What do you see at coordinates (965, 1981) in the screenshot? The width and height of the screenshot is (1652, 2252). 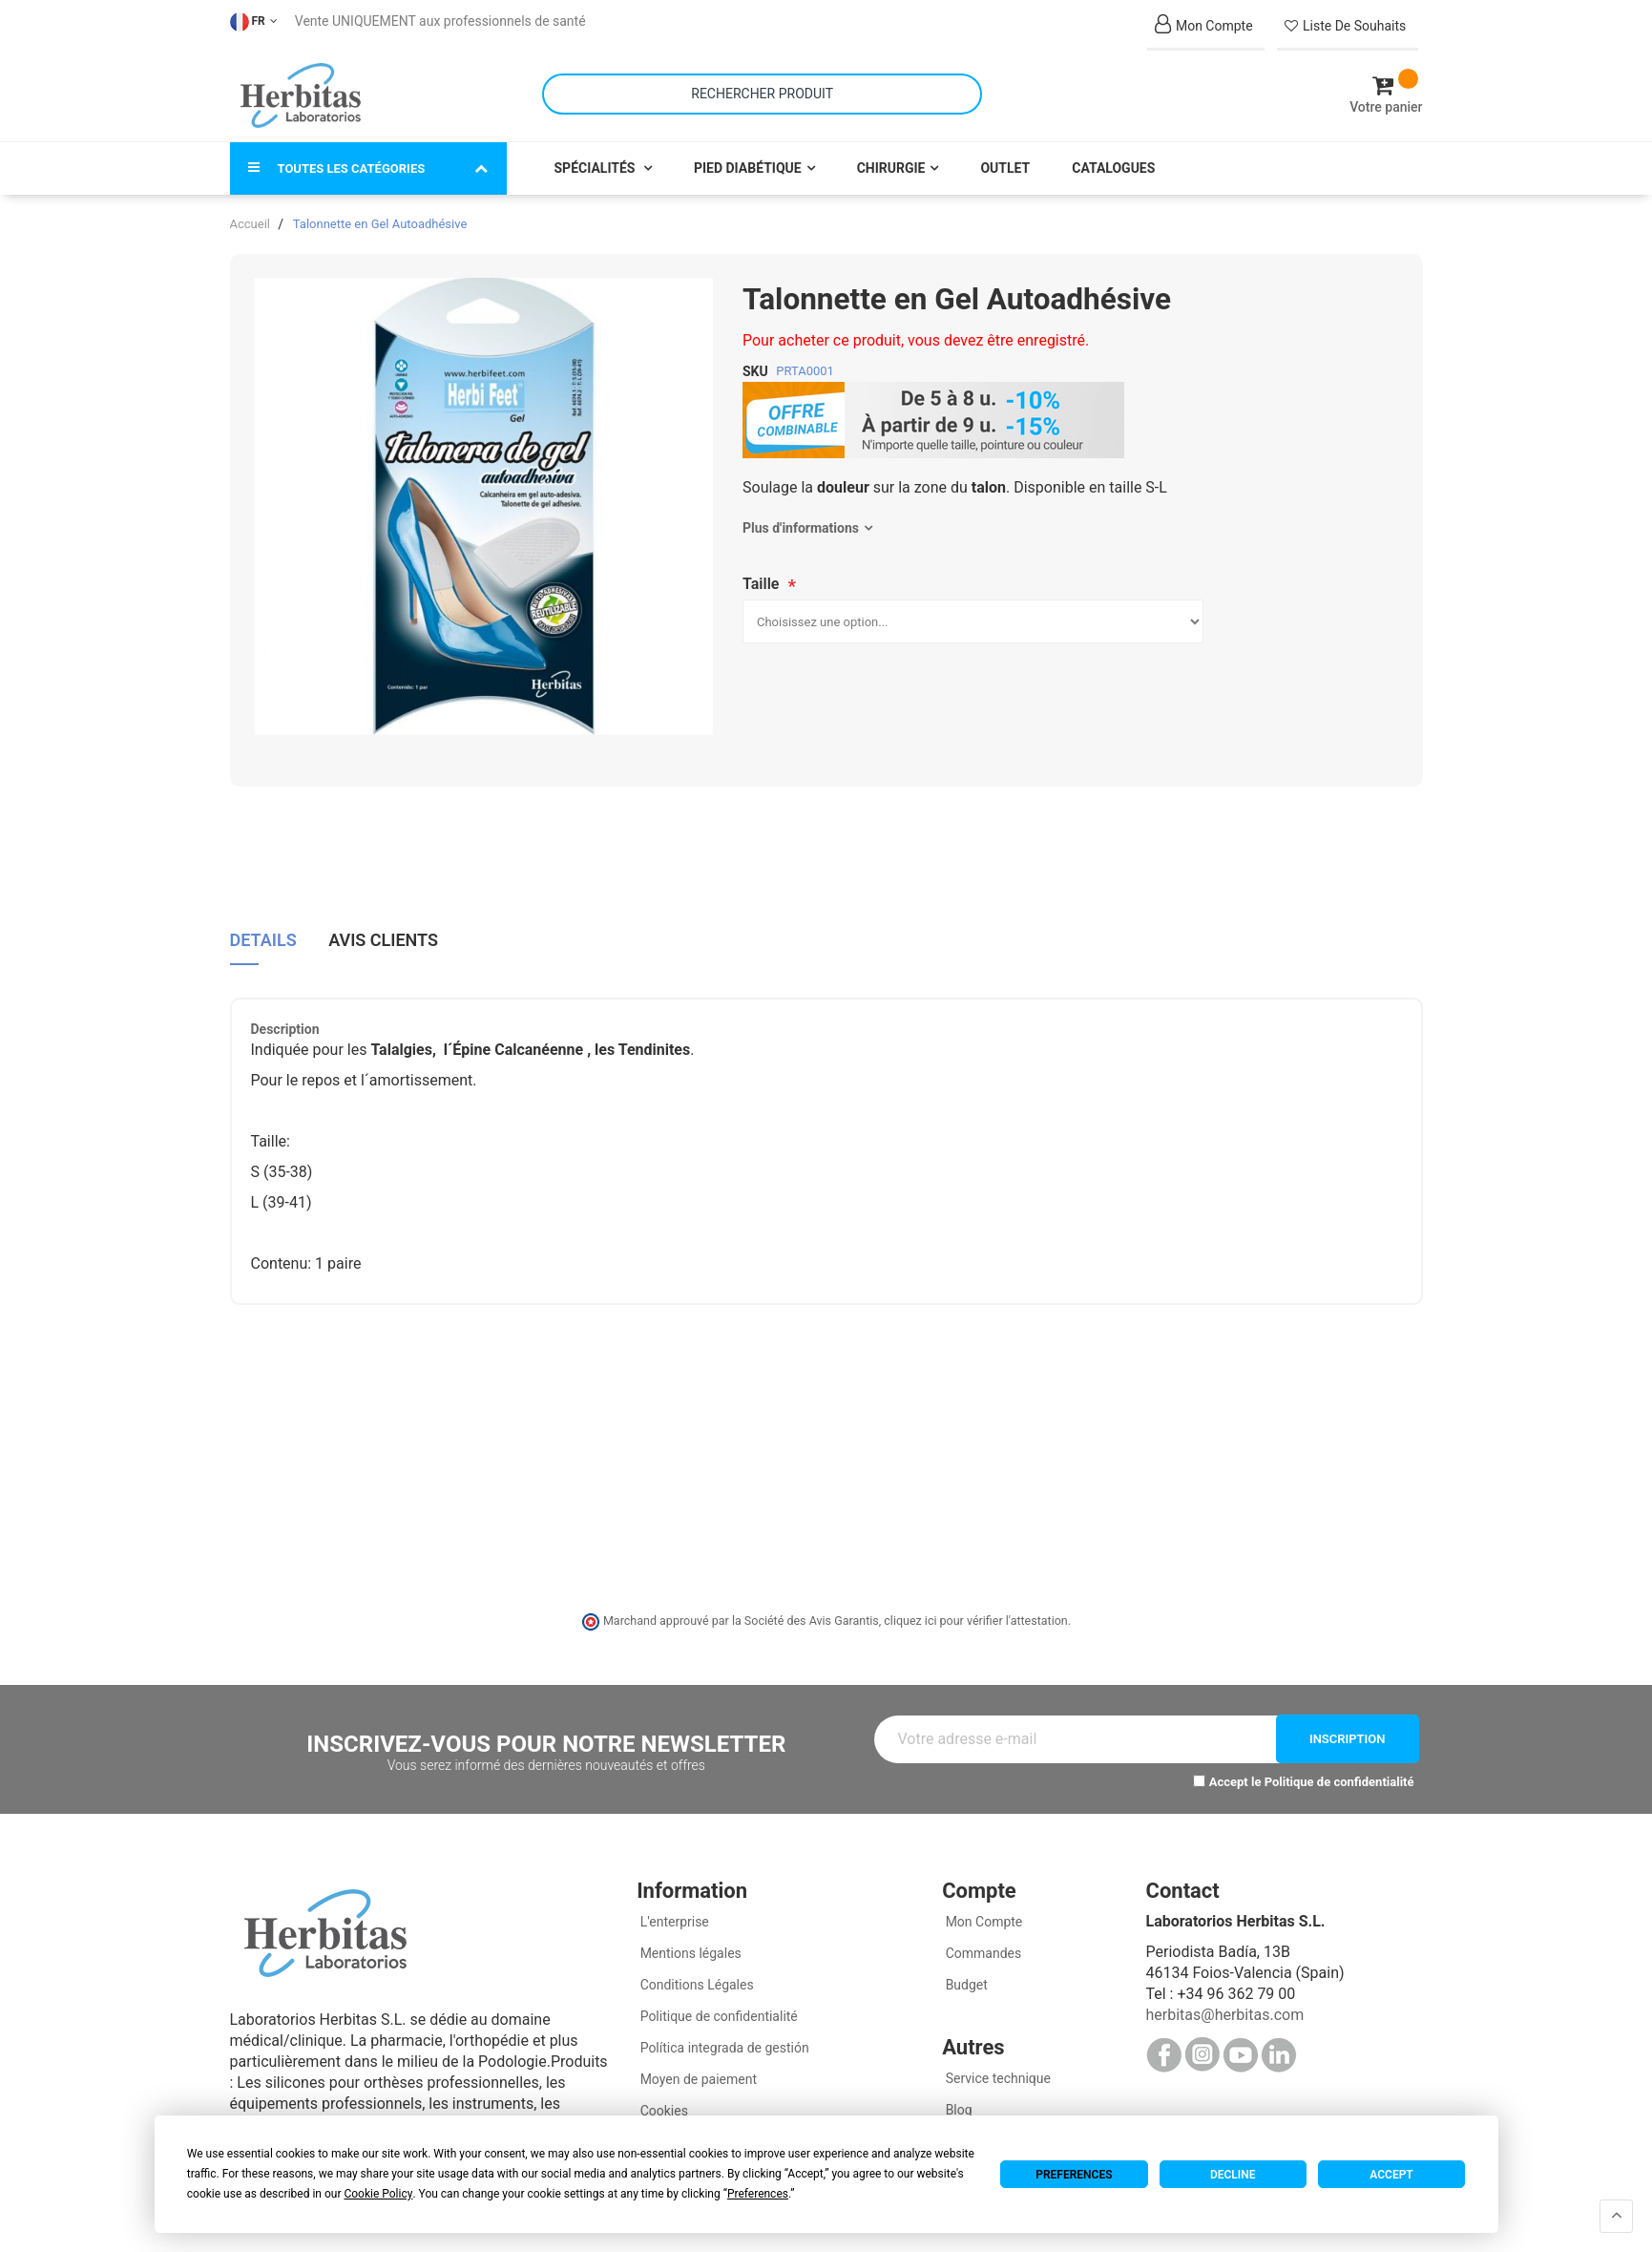 I see `Budget` at bounding box center [965, 1981].